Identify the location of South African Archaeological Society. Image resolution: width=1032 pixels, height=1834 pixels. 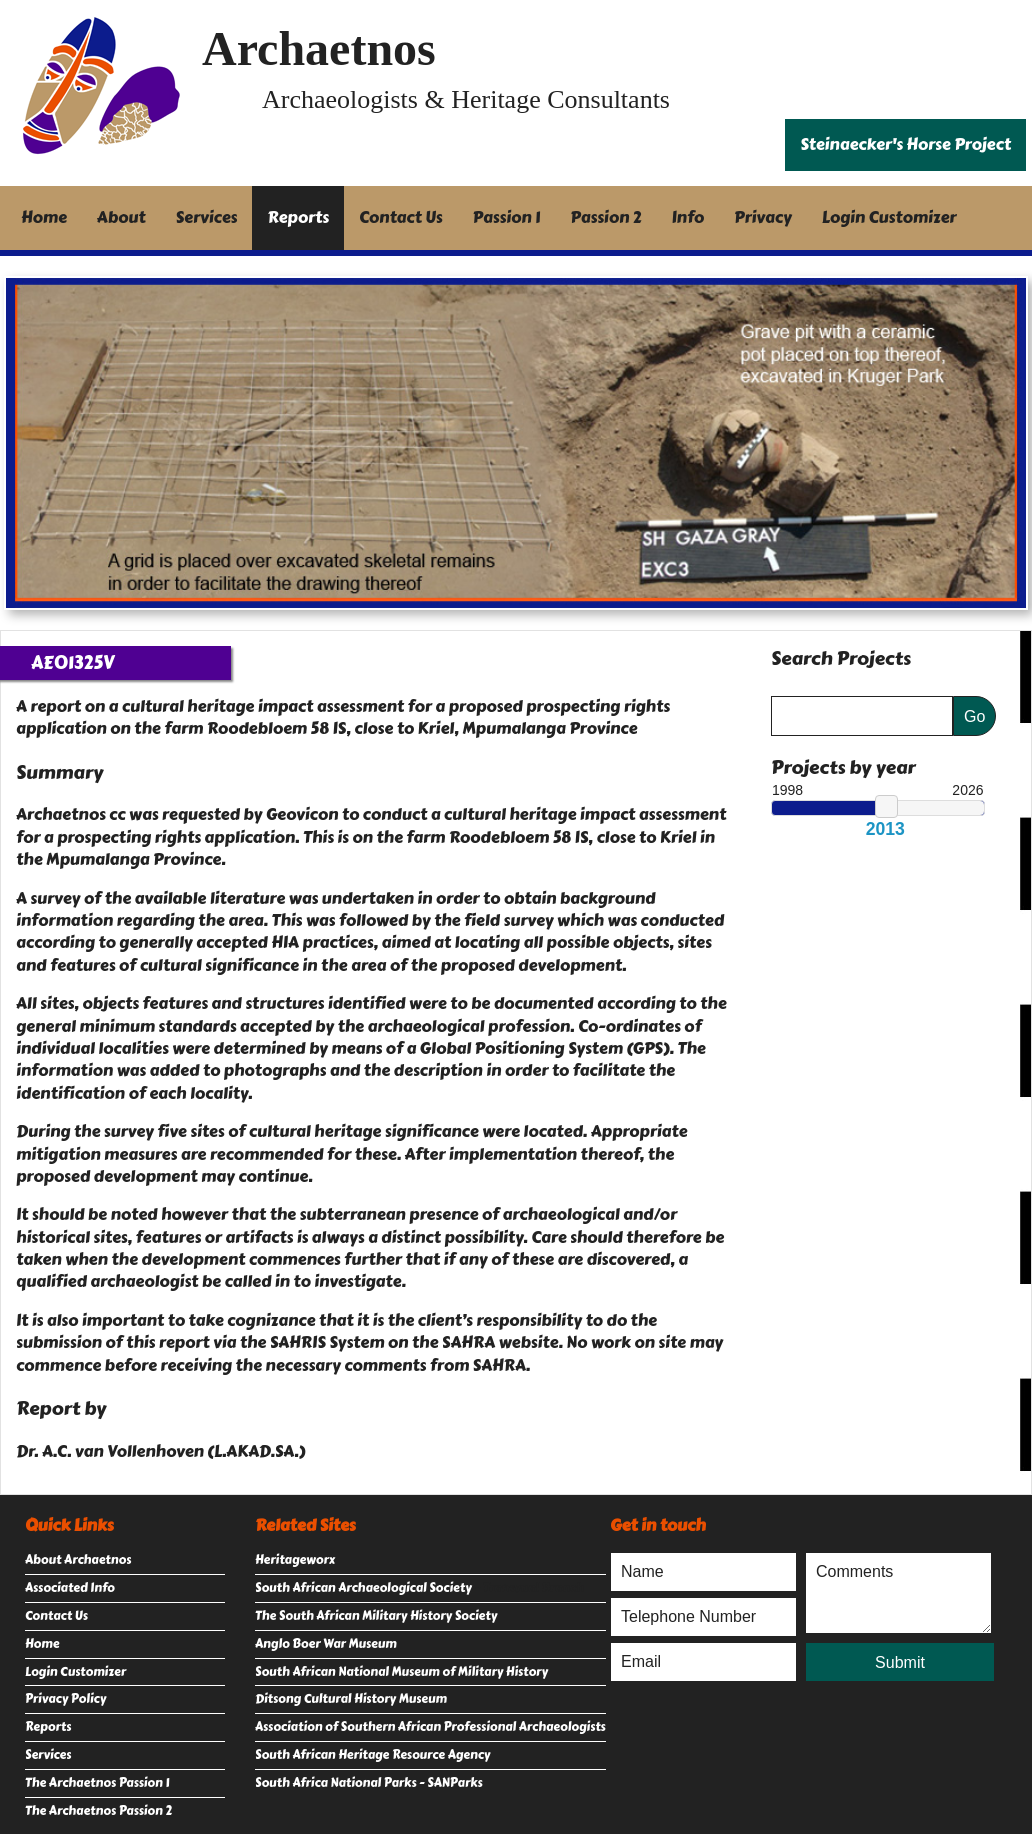
(363, 1588).